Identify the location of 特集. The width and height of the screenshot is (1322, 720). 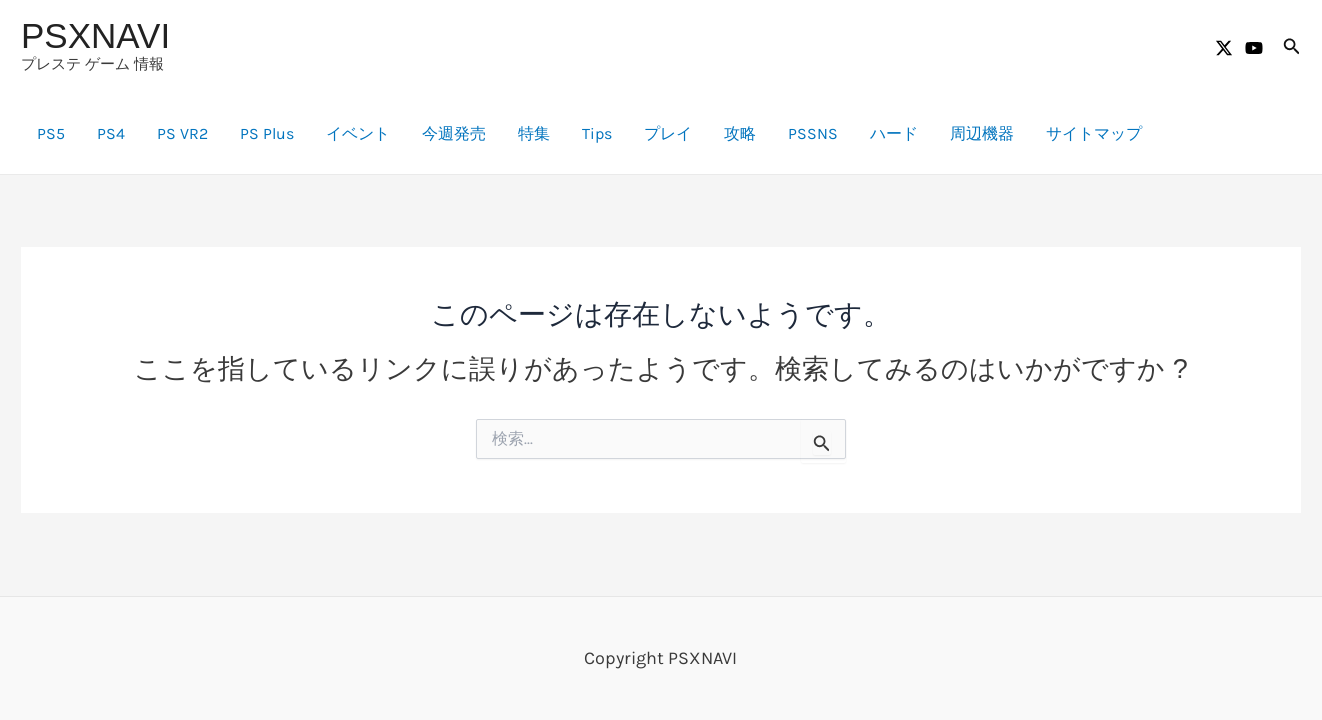
(534, 133).